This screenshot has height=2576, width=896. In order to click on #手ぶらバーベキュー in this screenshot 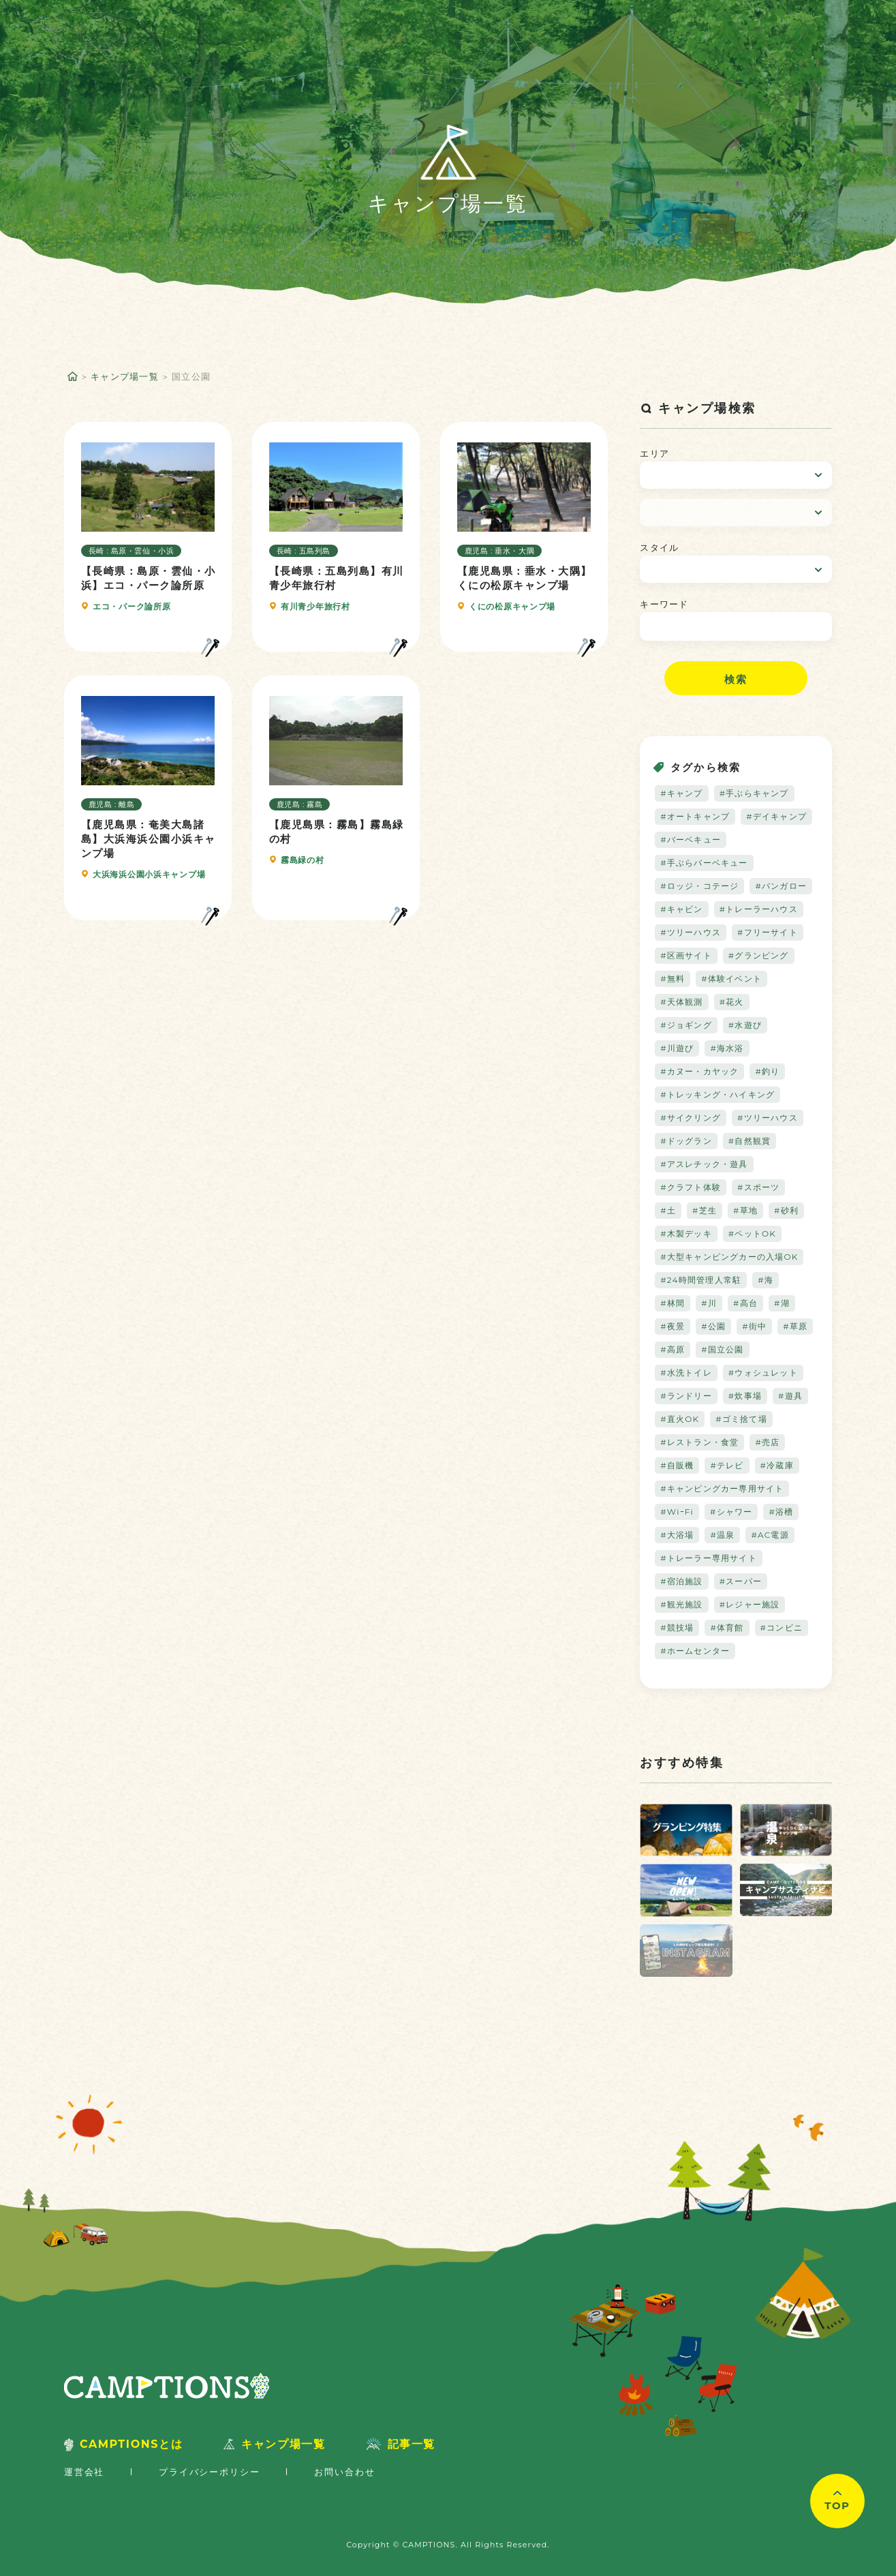, I will do `click(703, 863)`.